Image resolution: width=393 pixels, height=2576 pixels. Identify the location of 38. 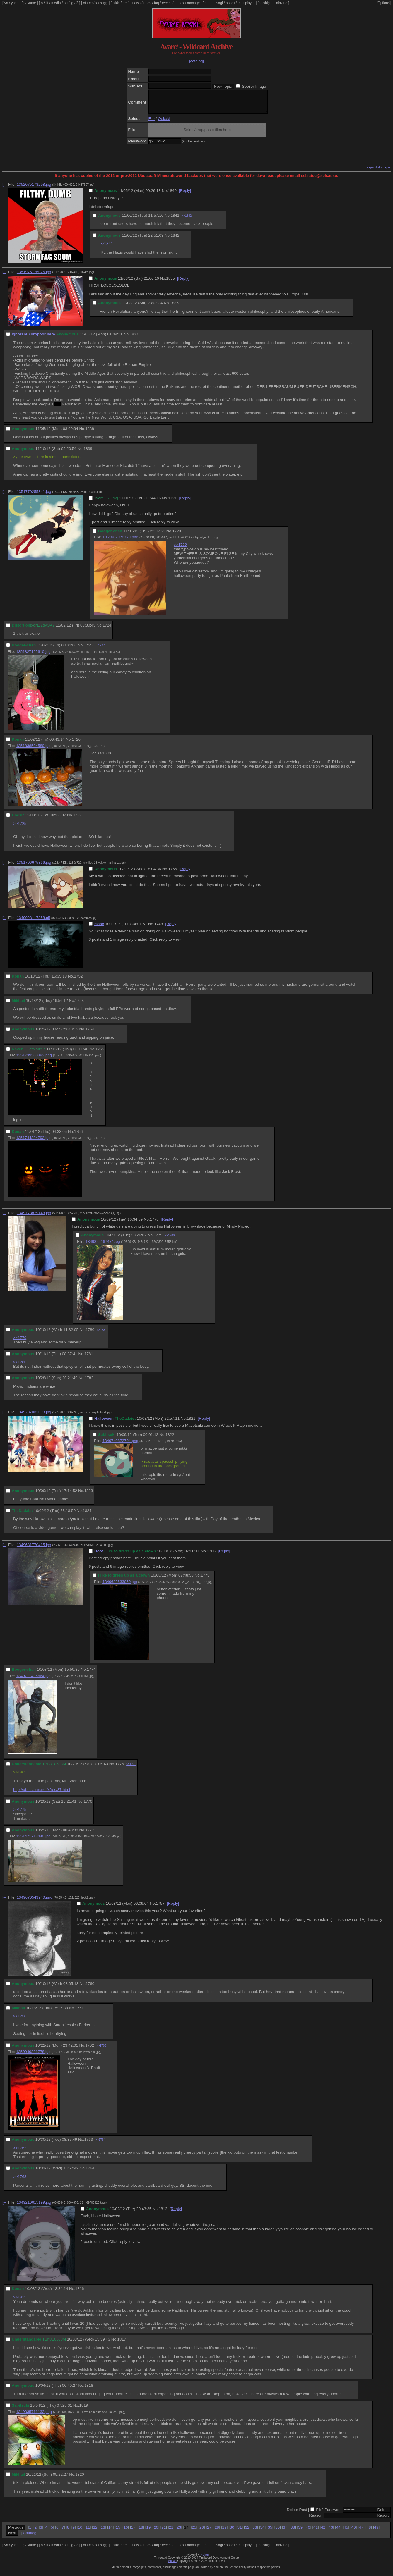
(293, 2531).